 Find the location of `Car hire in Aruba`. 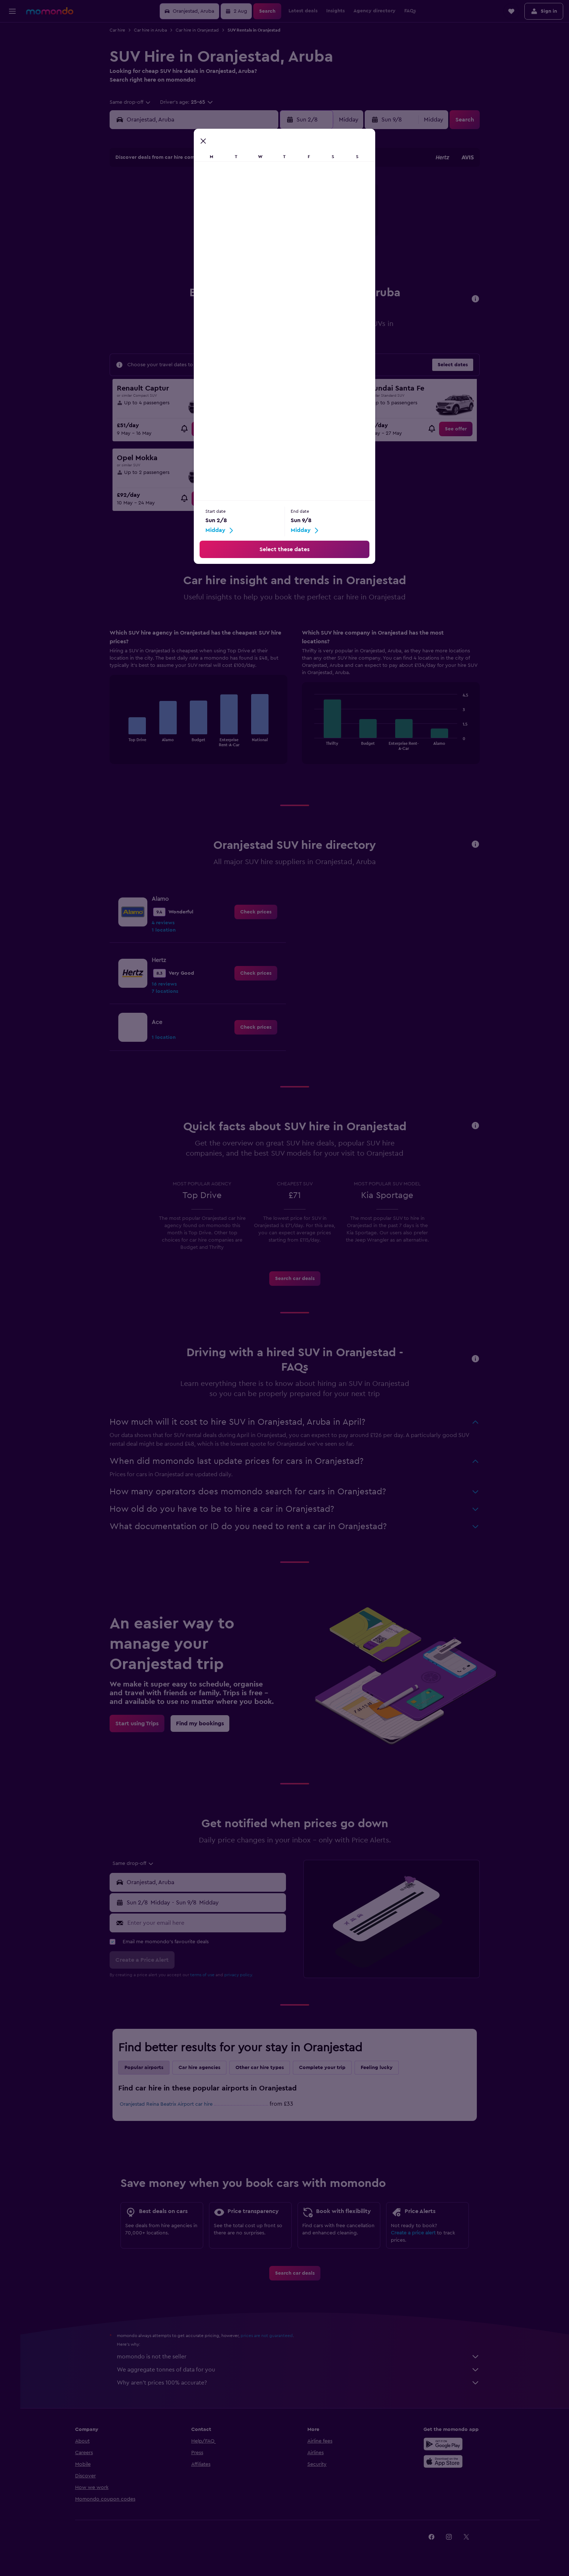

Car hire in Aruba is located at coordinates (152, 30).